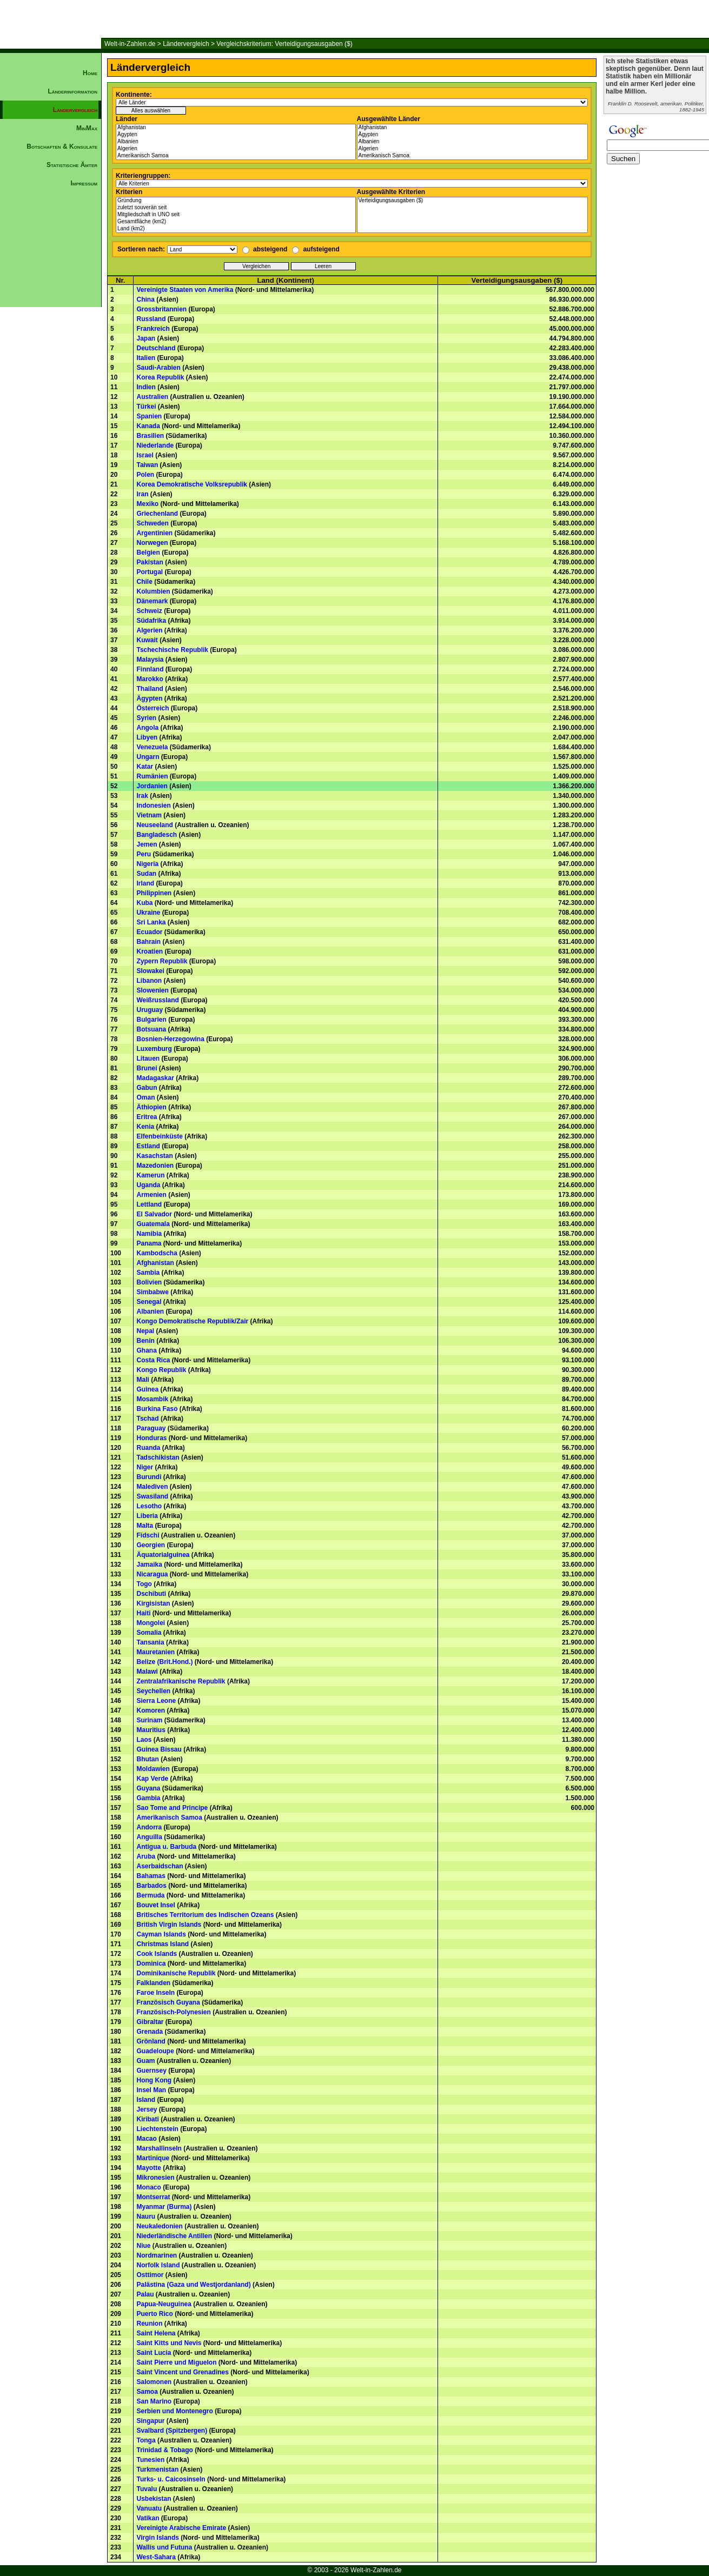 This screenshot has height=2576, width=709. What do you see at coordinates (205, 1915) in the screenshot?
I see `Britisches Territorium des Indischen Ozeans` at bounding box center [205, 1915].